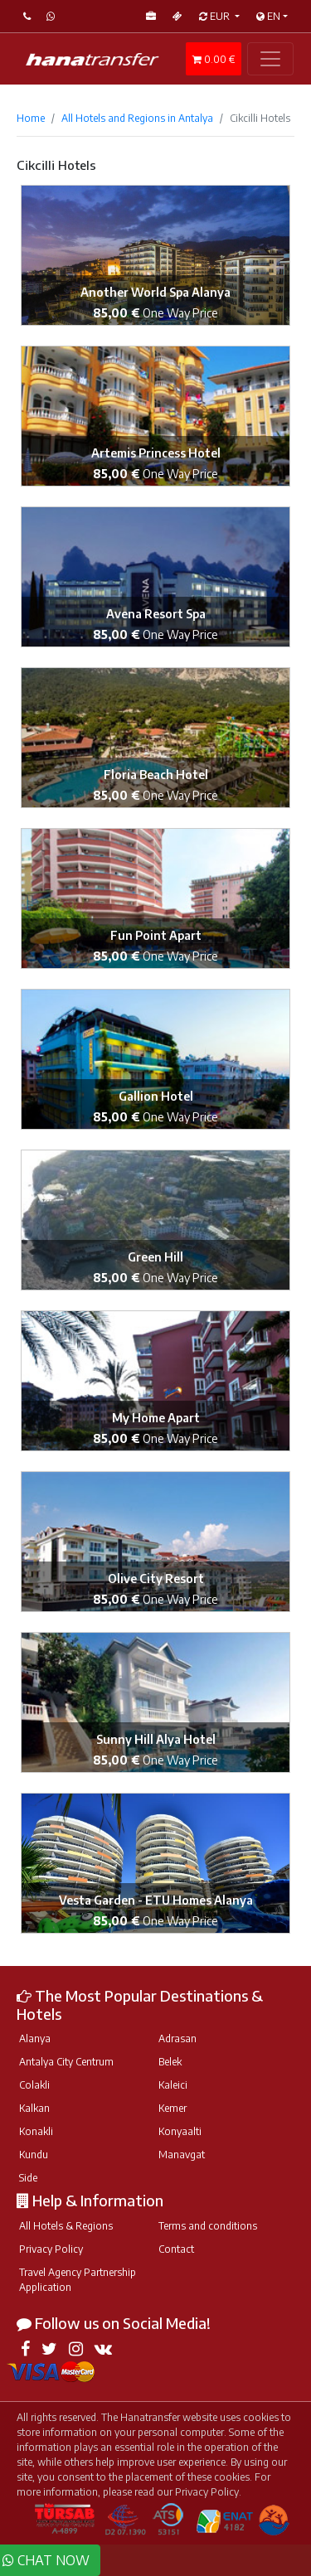  I want to click on Adrasan, so click(177, 2038).